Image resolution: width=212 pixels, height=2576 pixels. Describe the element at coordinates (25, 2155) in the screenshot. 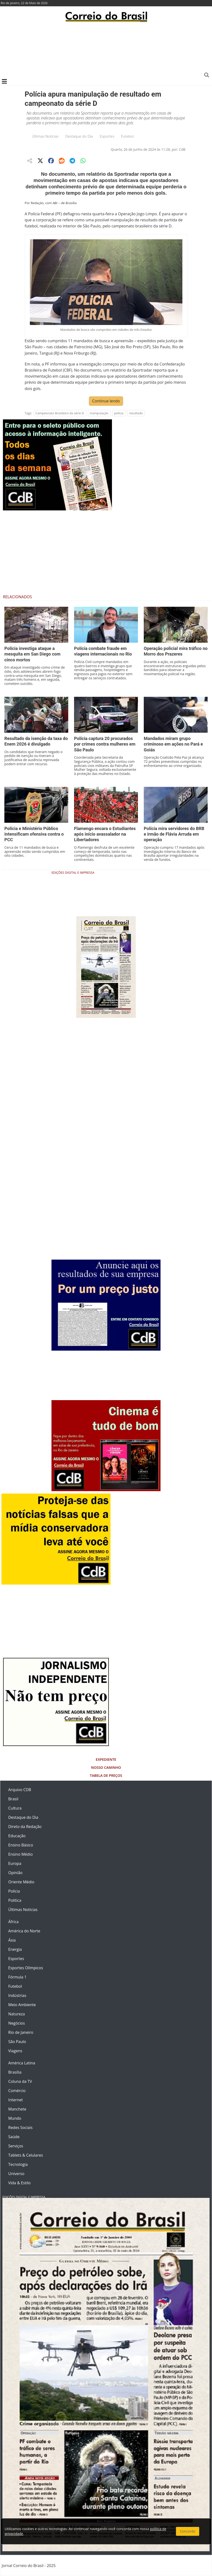

I see `Tablets & Celulares` at that location.